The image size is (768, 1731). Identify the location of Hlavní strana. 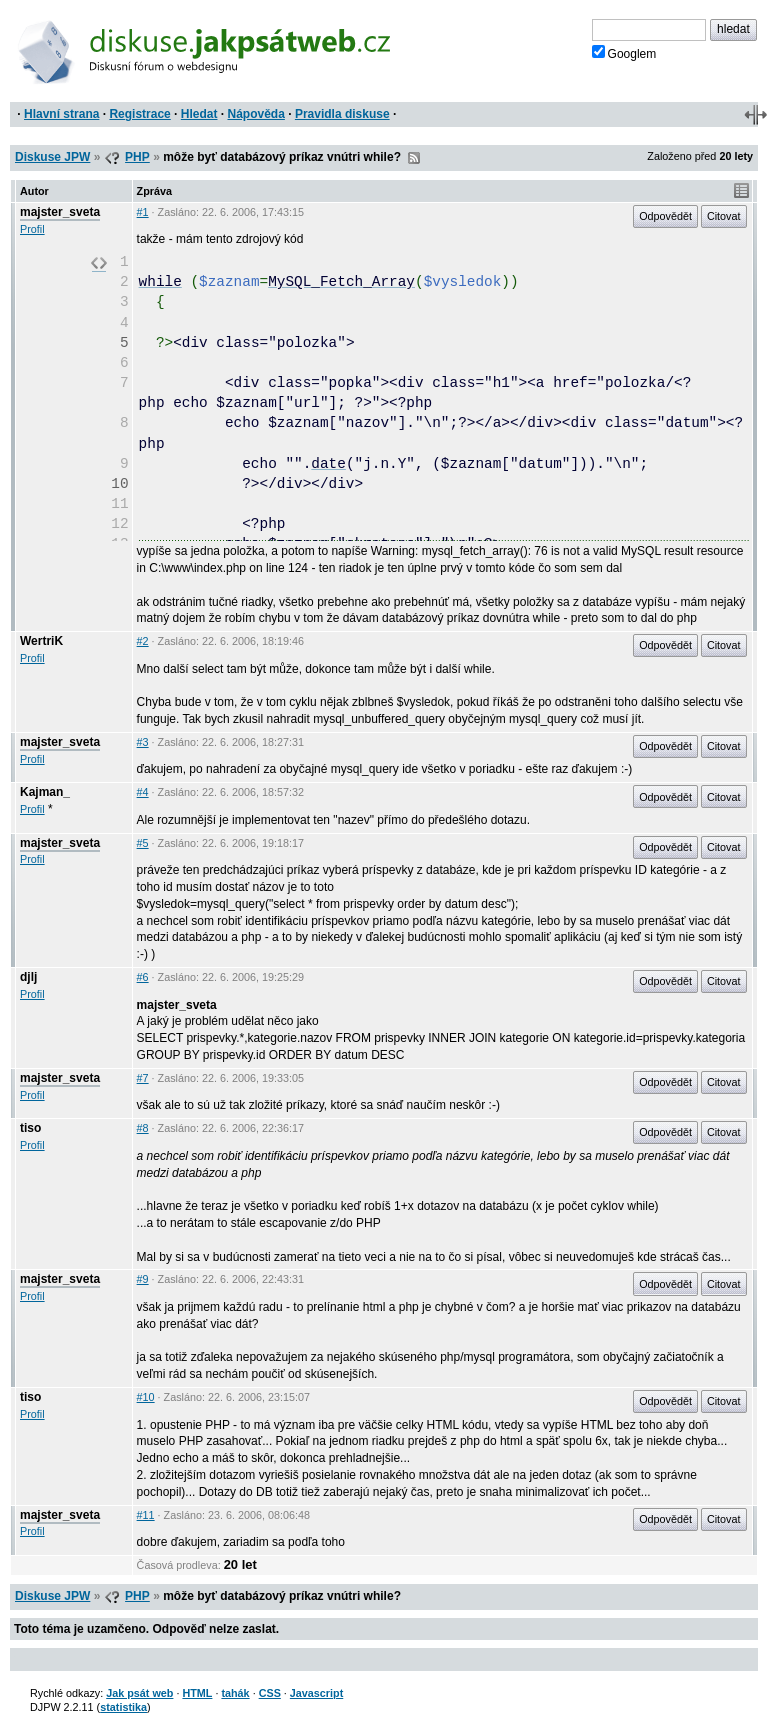
(61, 114).